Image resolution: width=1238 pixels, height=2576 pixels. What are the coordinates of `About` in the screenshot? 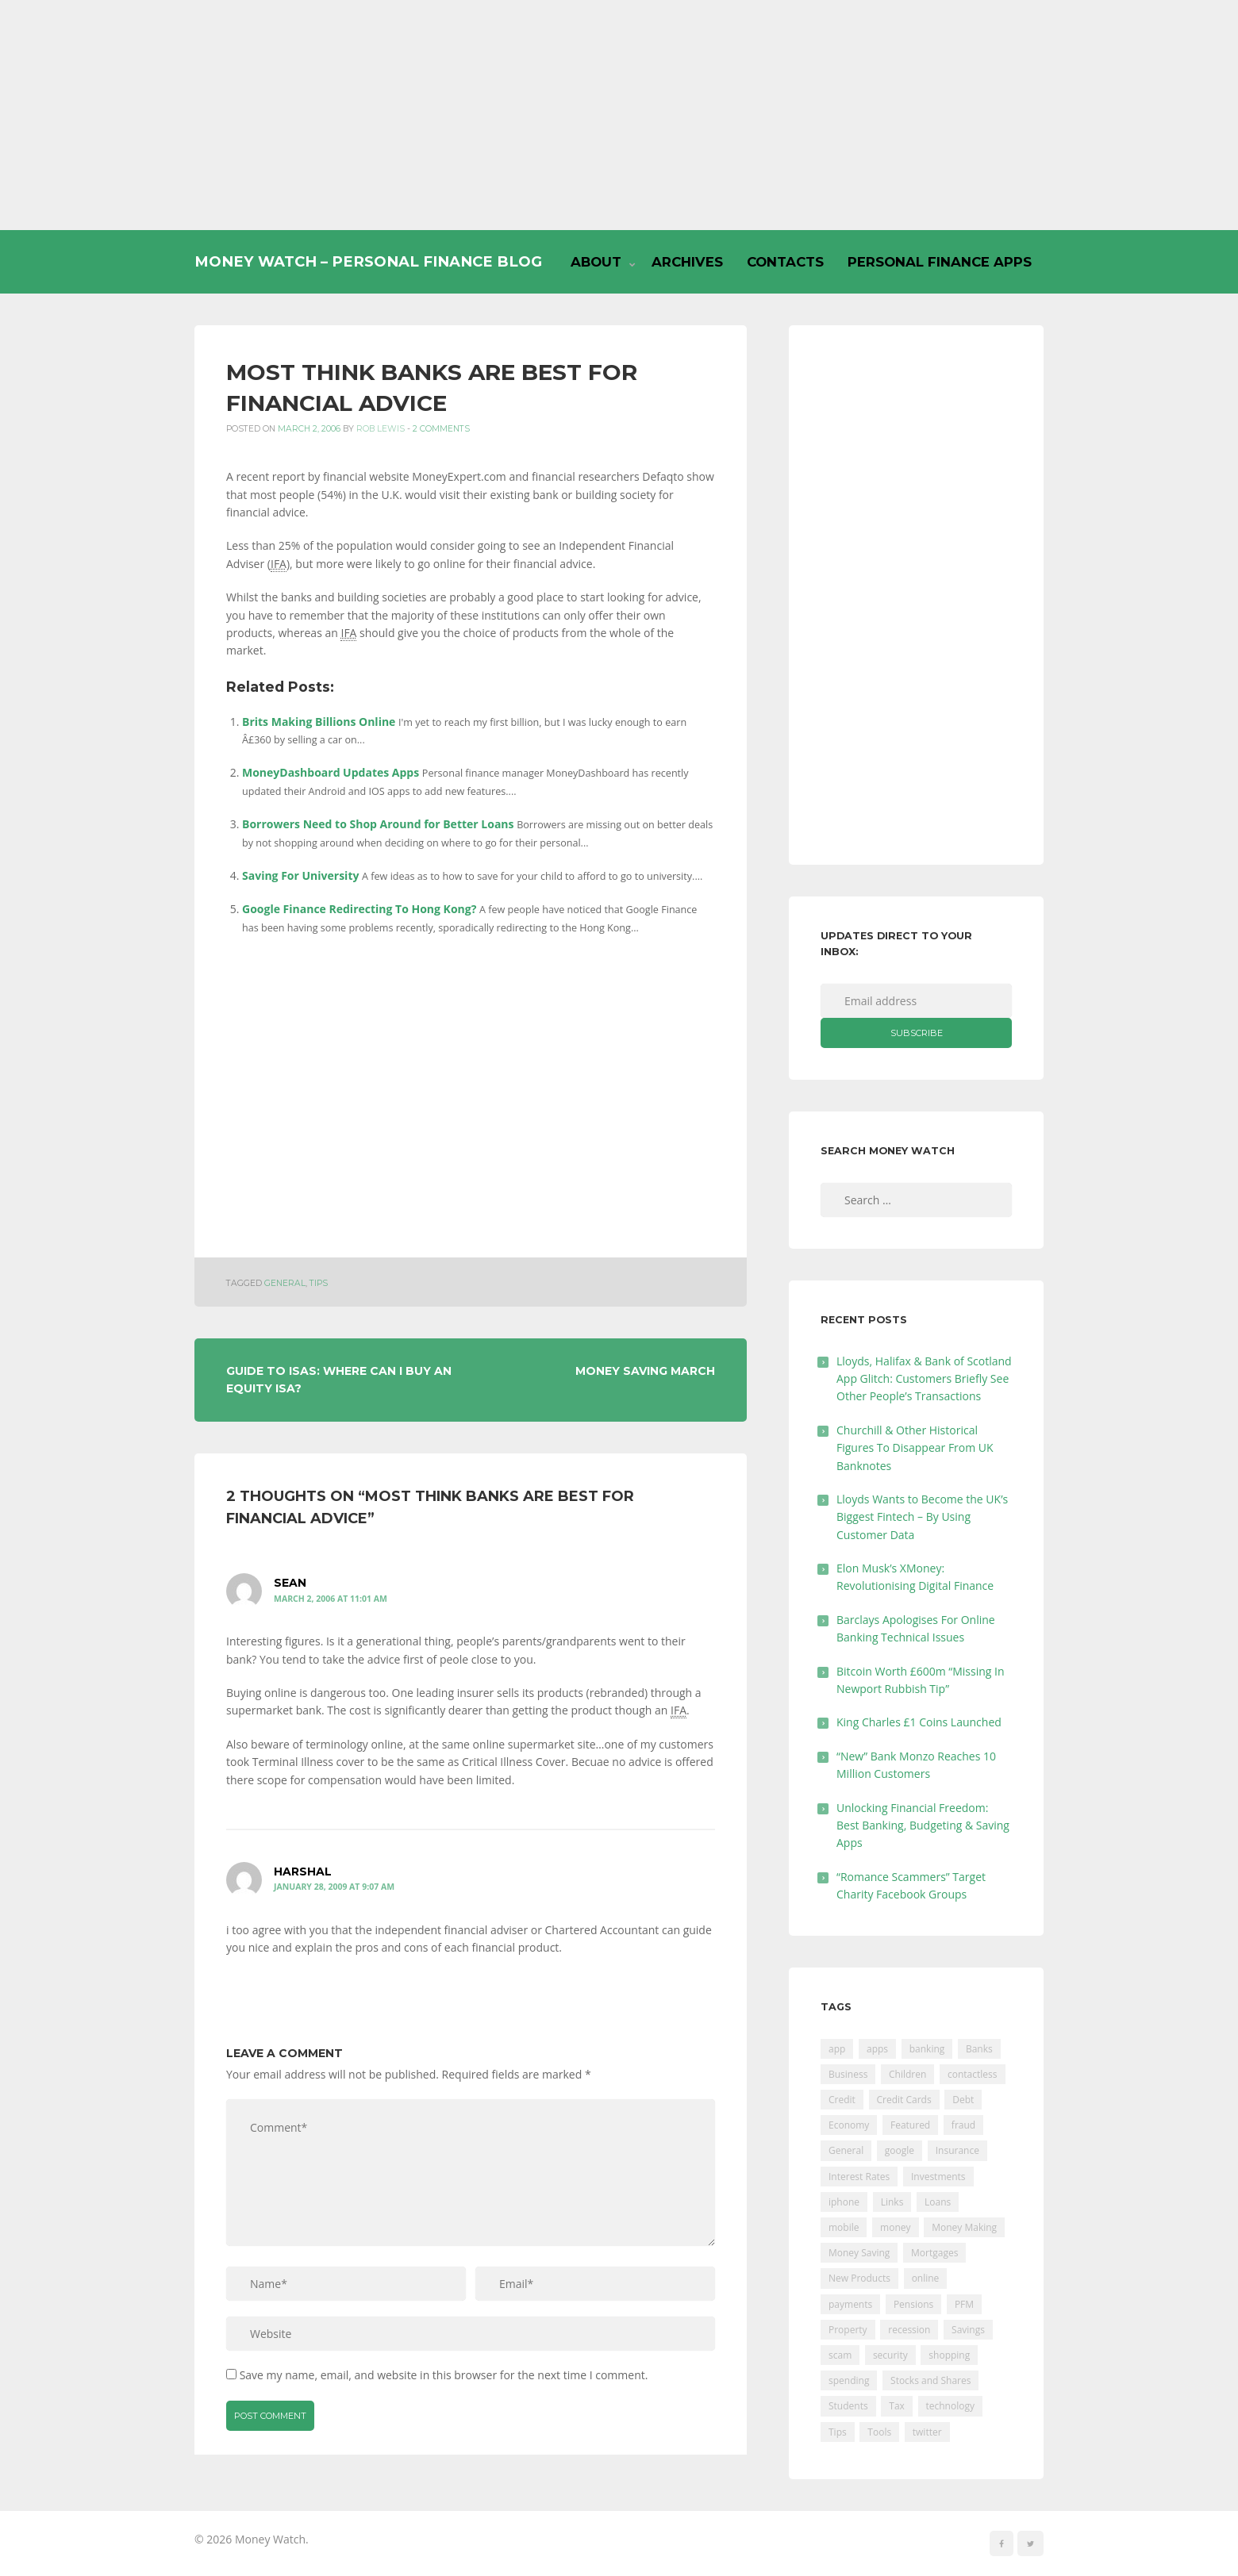 It's located at (596, 262).